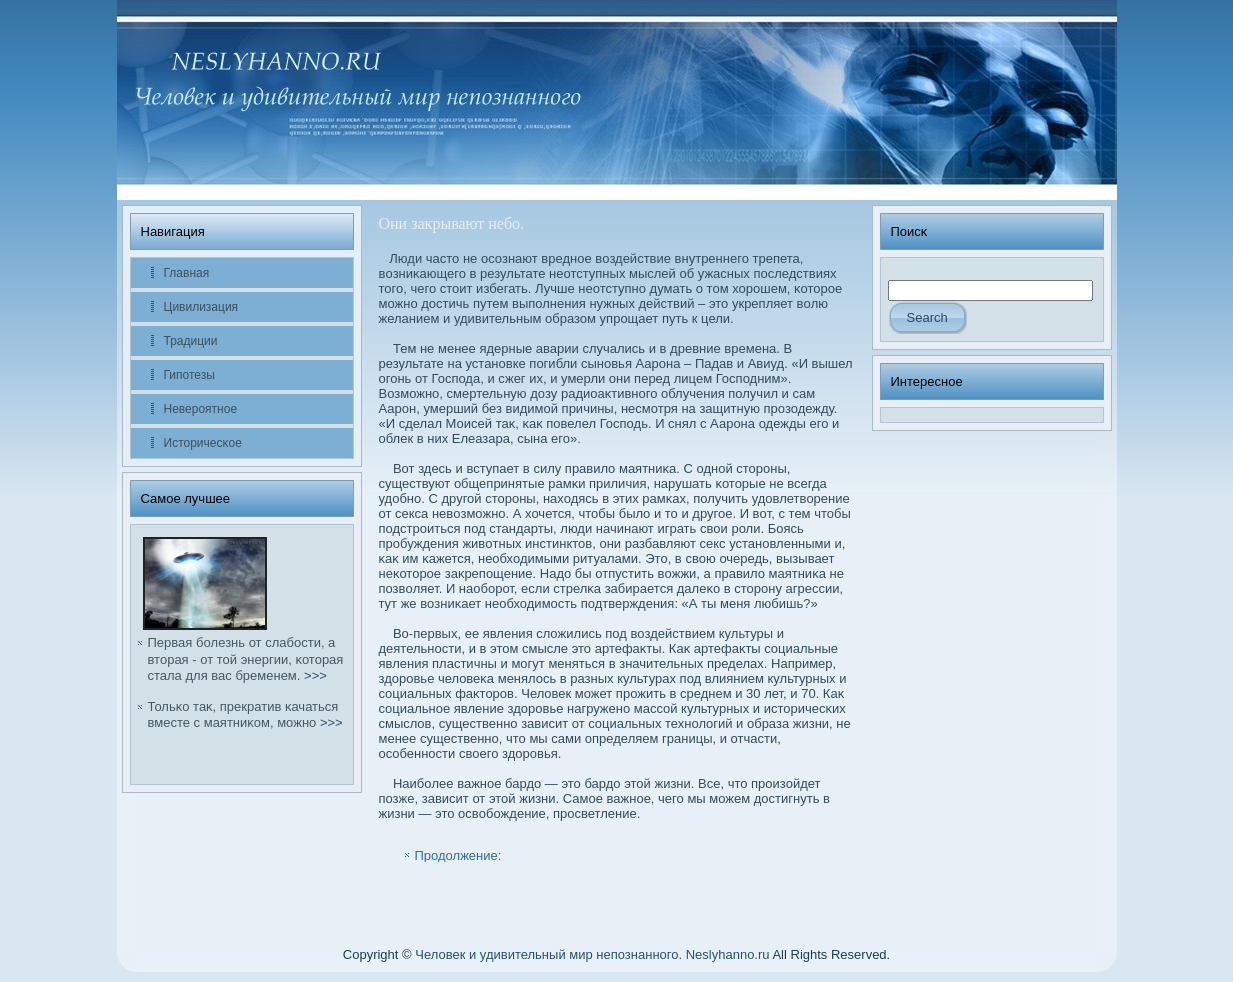  Describe the element at coordinates (315, 675) in the screenshot. I see `>>>` at that location.